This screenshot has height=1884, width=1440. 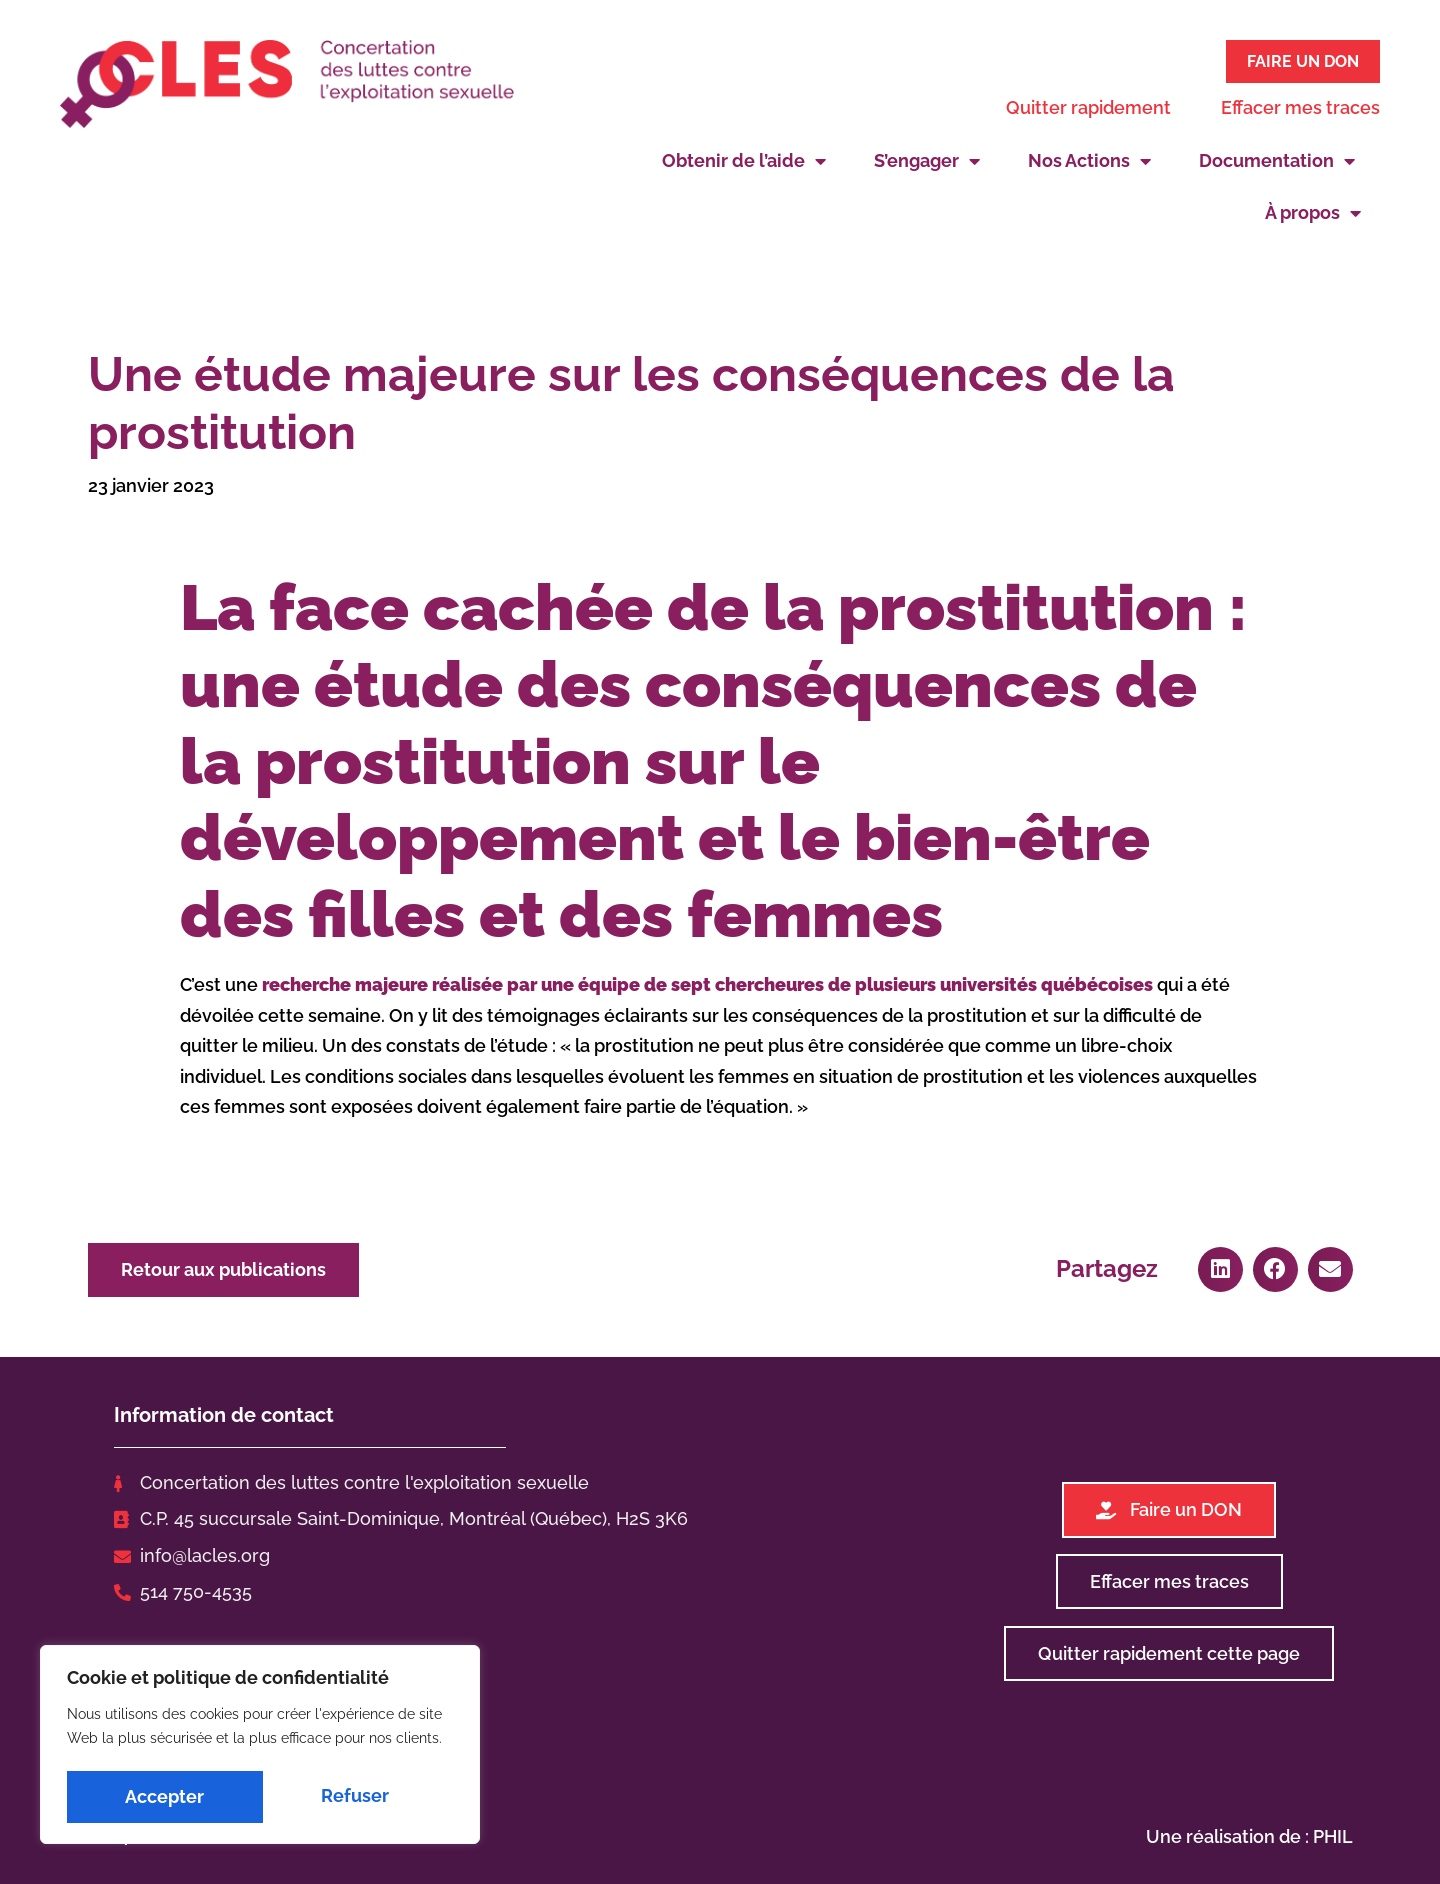 I want to click on S’engager, so click(x=927, y=158).